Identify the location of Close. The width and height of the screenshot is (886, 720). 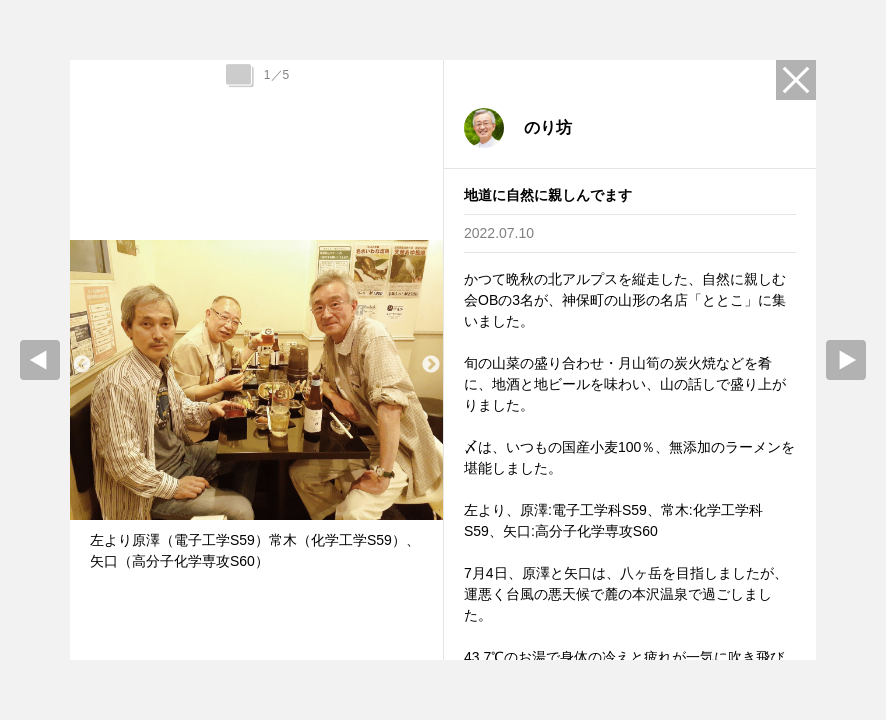
(796, 80).